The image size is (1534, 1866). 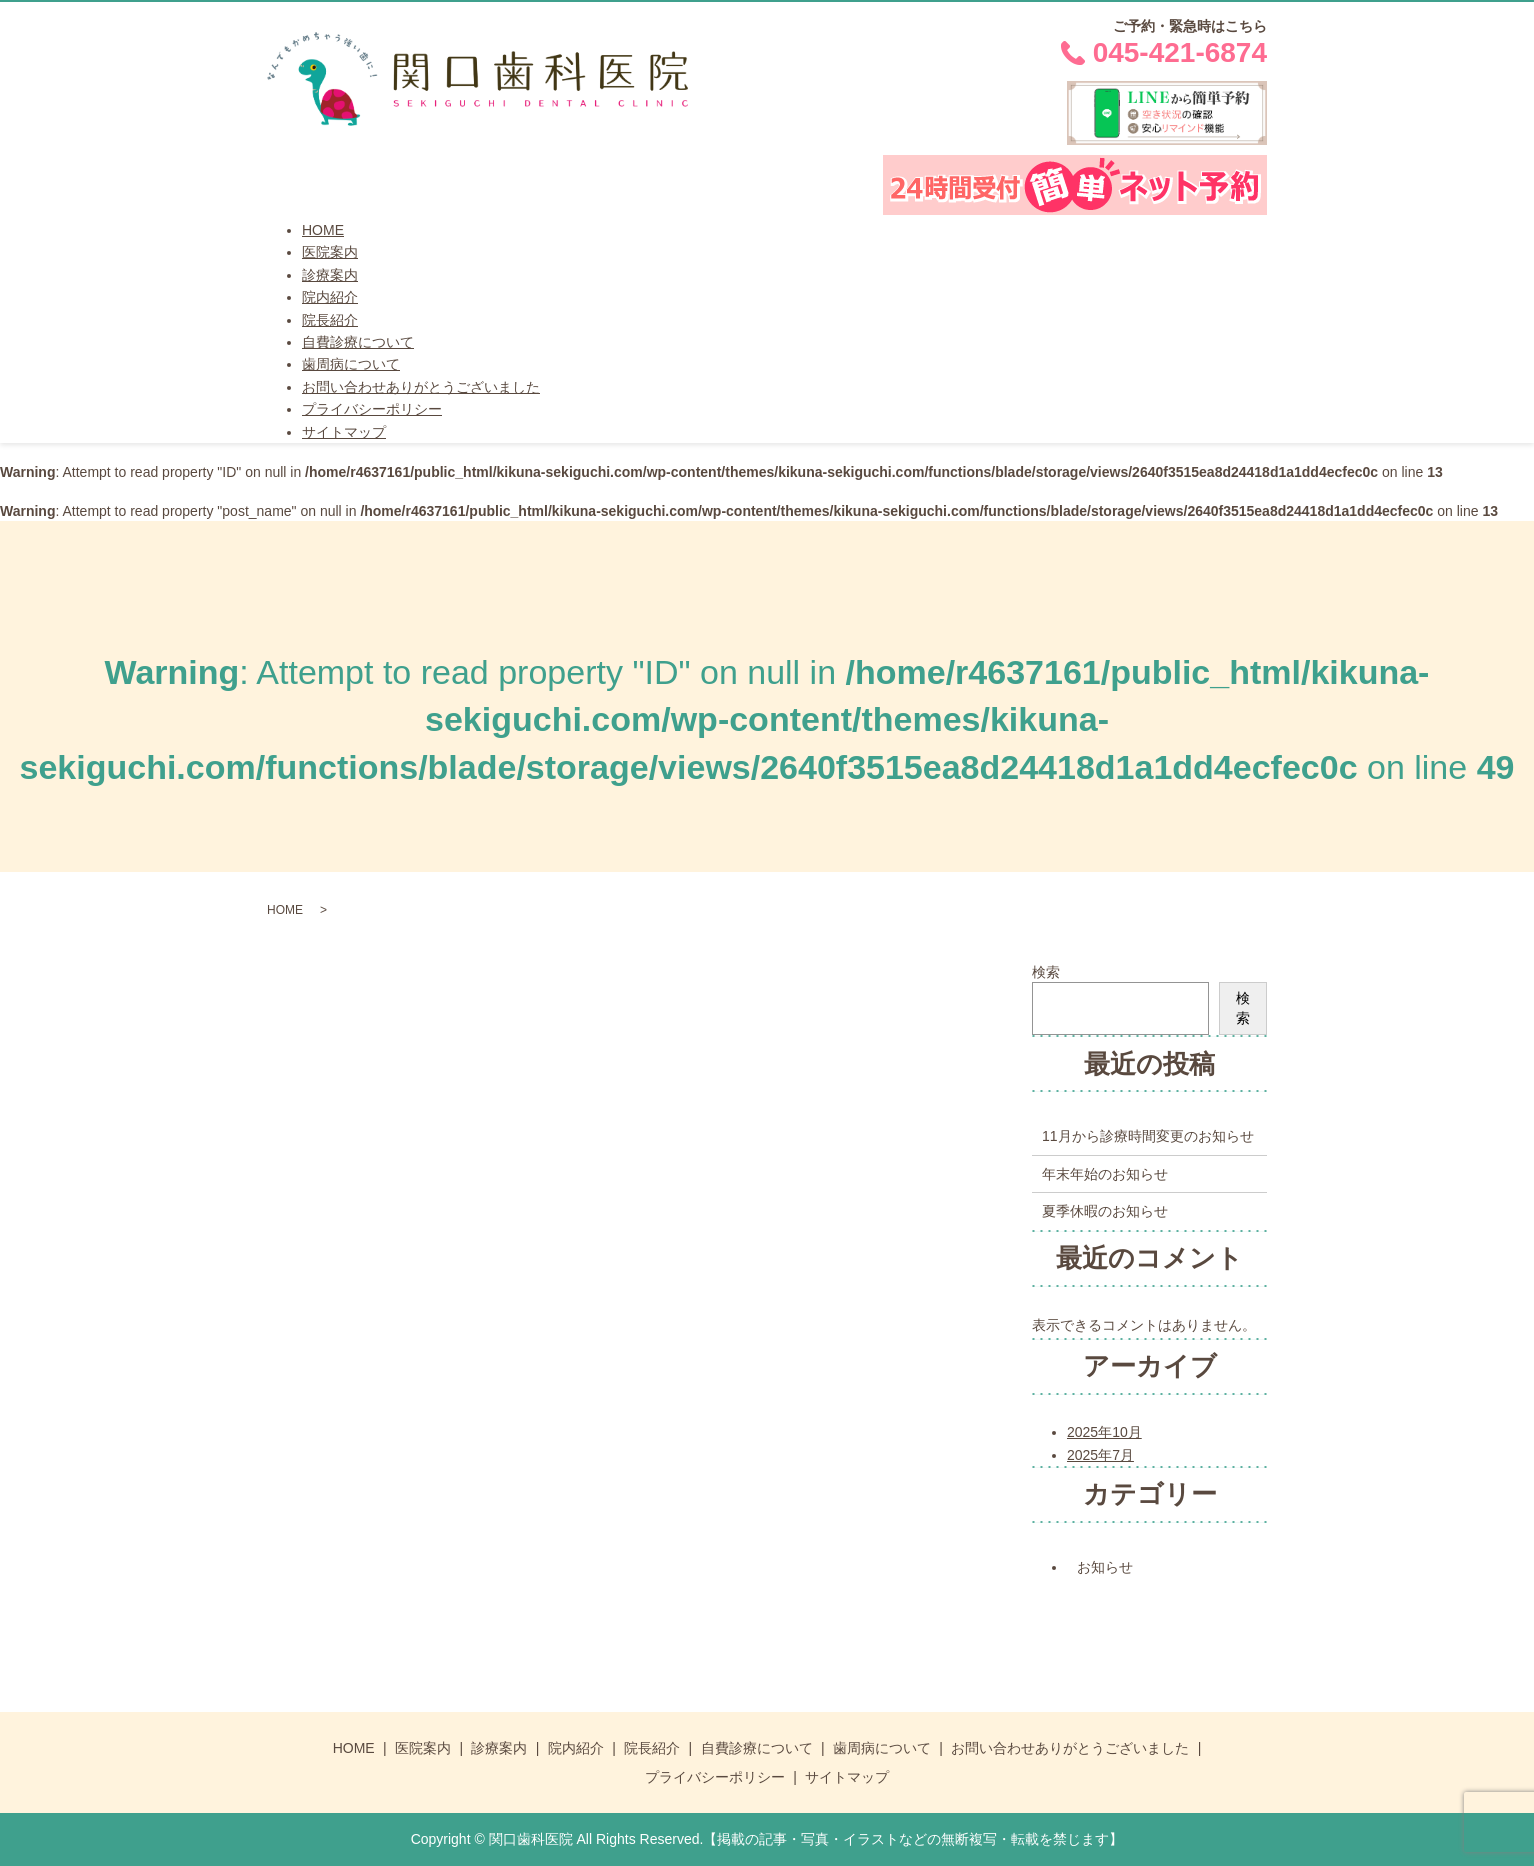 What do you see at coordinates (344, 432) in the screenshot?
I see `サイトマップ` at bounding box center [344, 432].